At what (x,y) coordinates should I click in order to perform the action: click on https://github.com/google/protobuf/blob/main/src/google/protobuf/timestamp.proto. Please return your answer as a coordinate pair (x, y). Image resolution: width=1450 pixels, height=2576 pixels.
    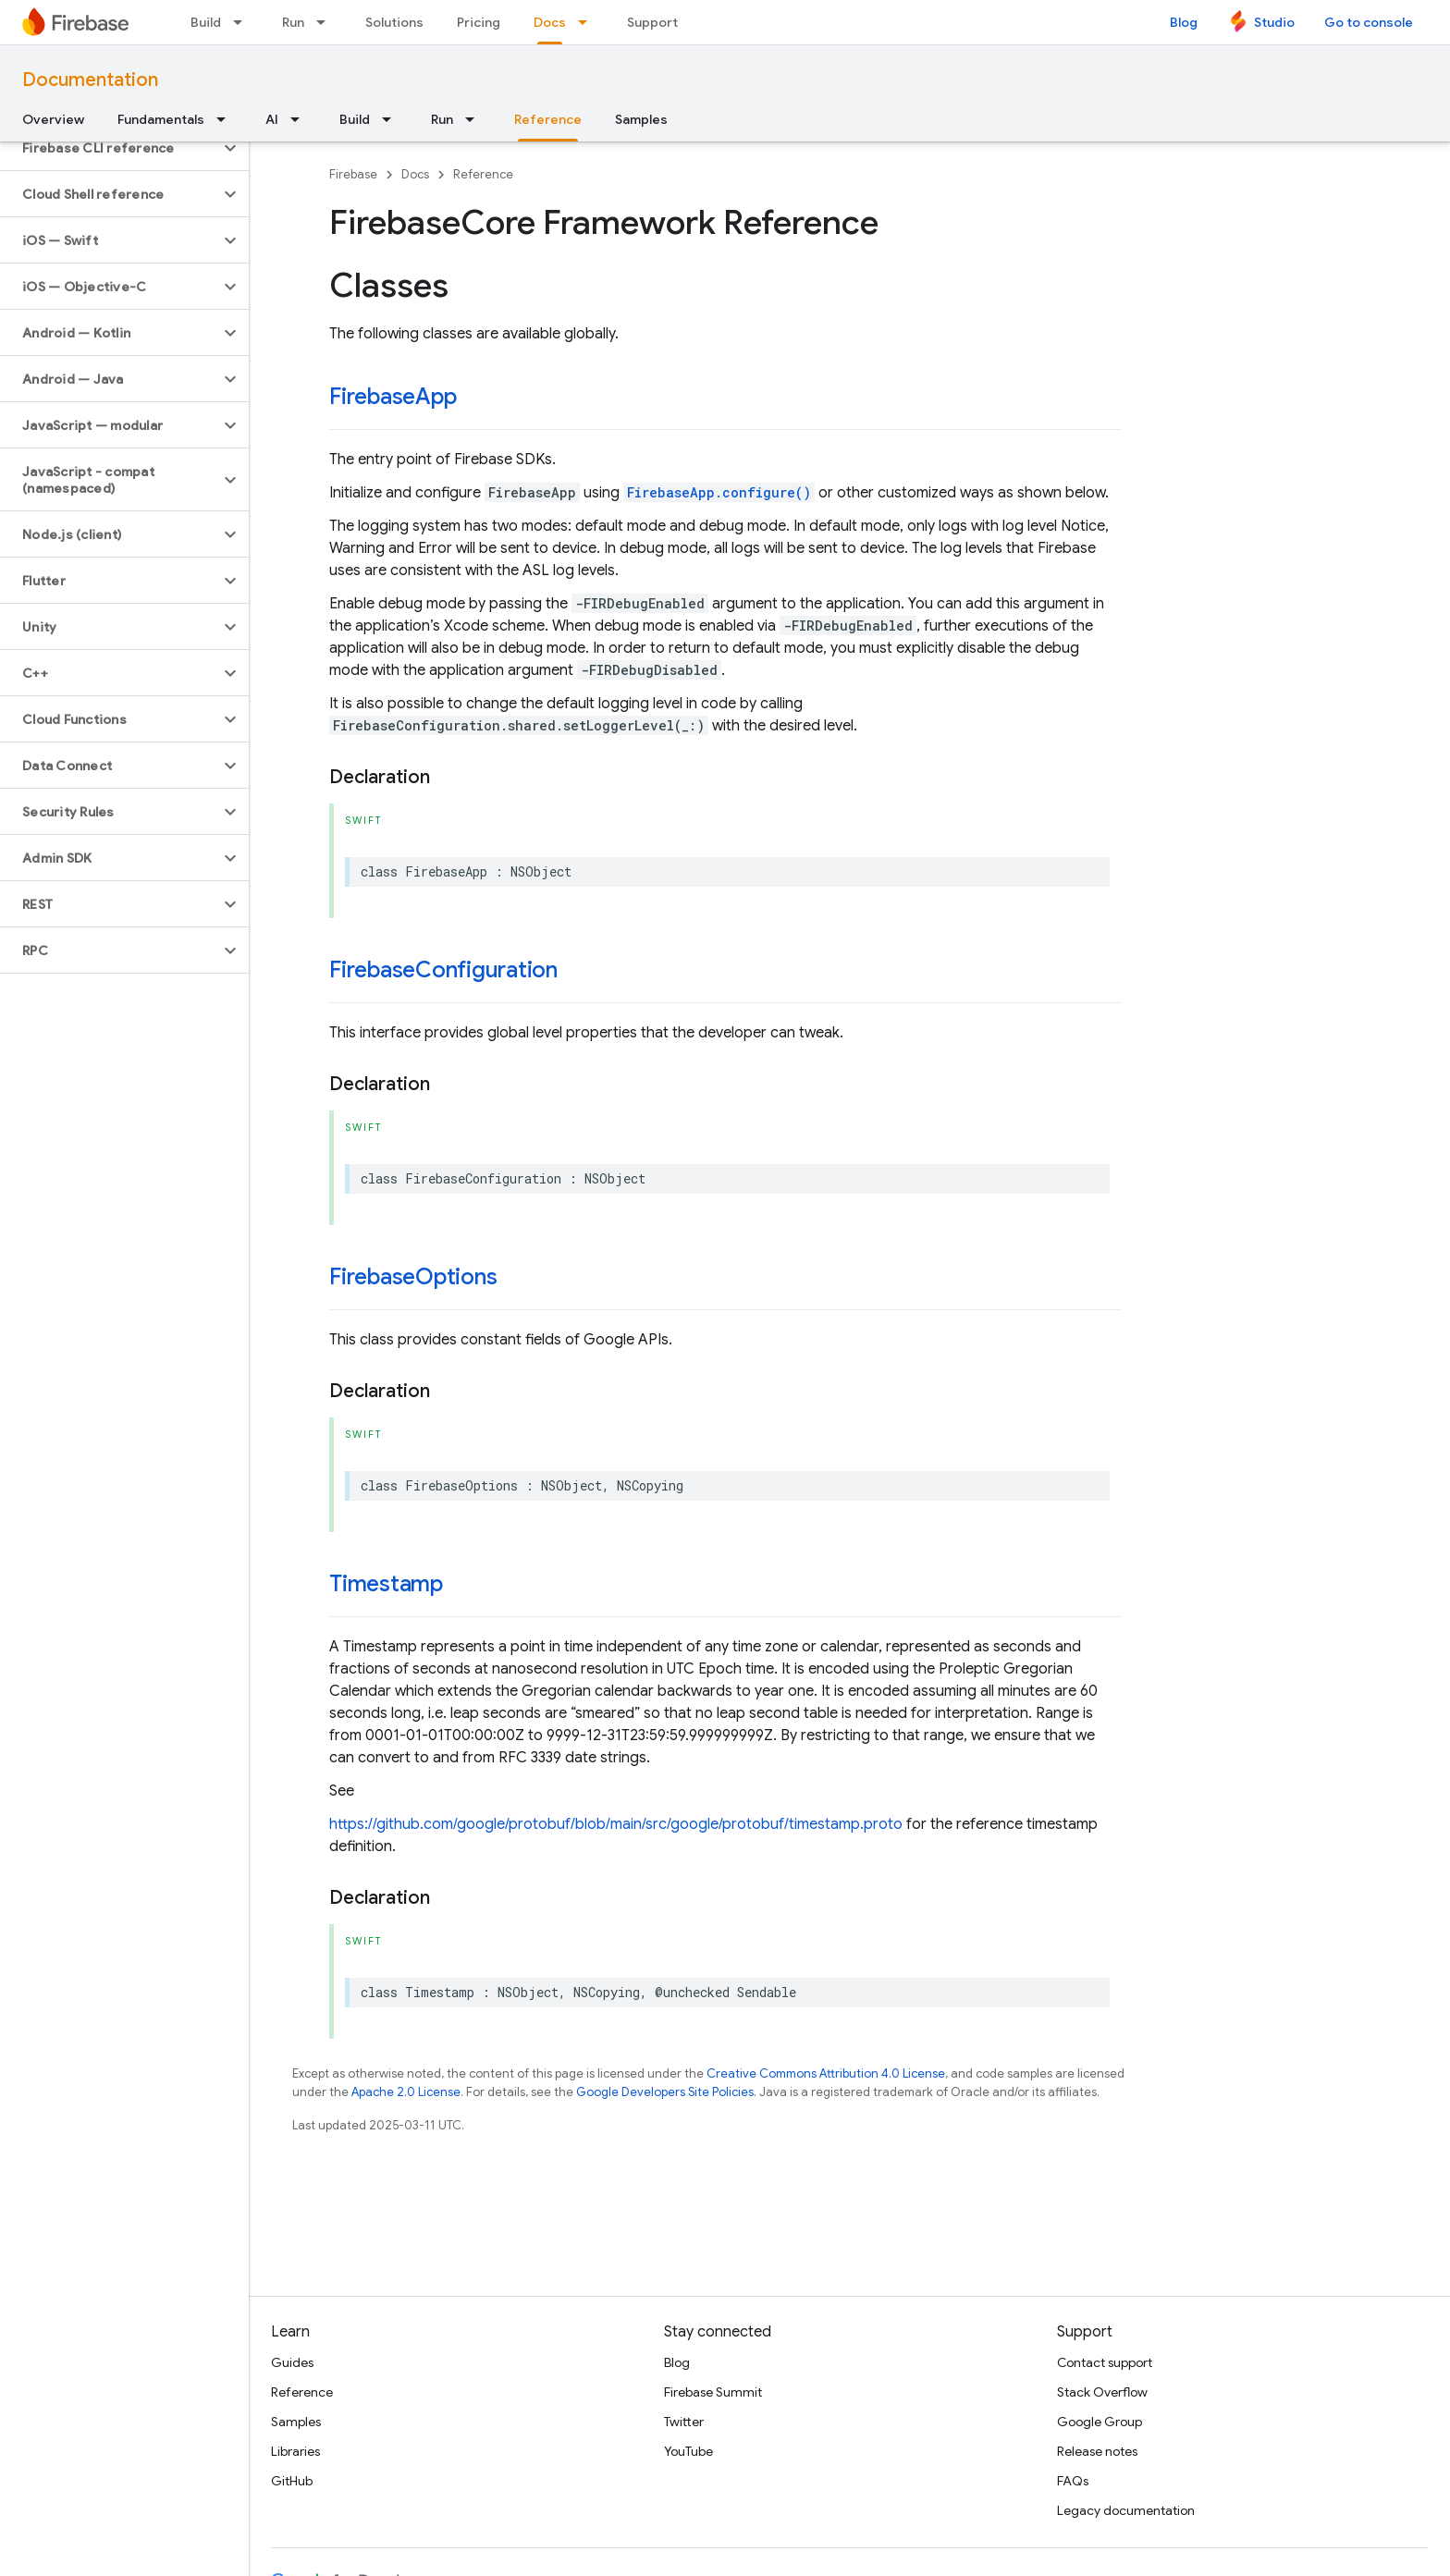
    Looking at the image, I should click on (616, 1824).